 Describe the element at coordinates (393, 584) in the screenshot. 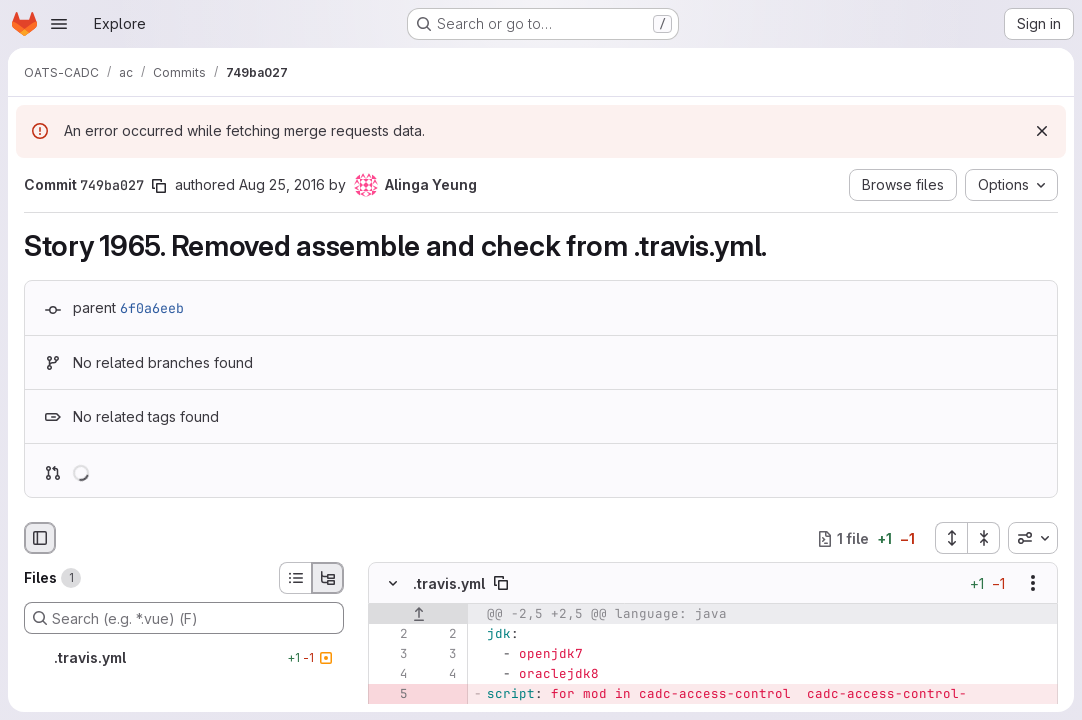

I see `[Hide file contents]` at that location.